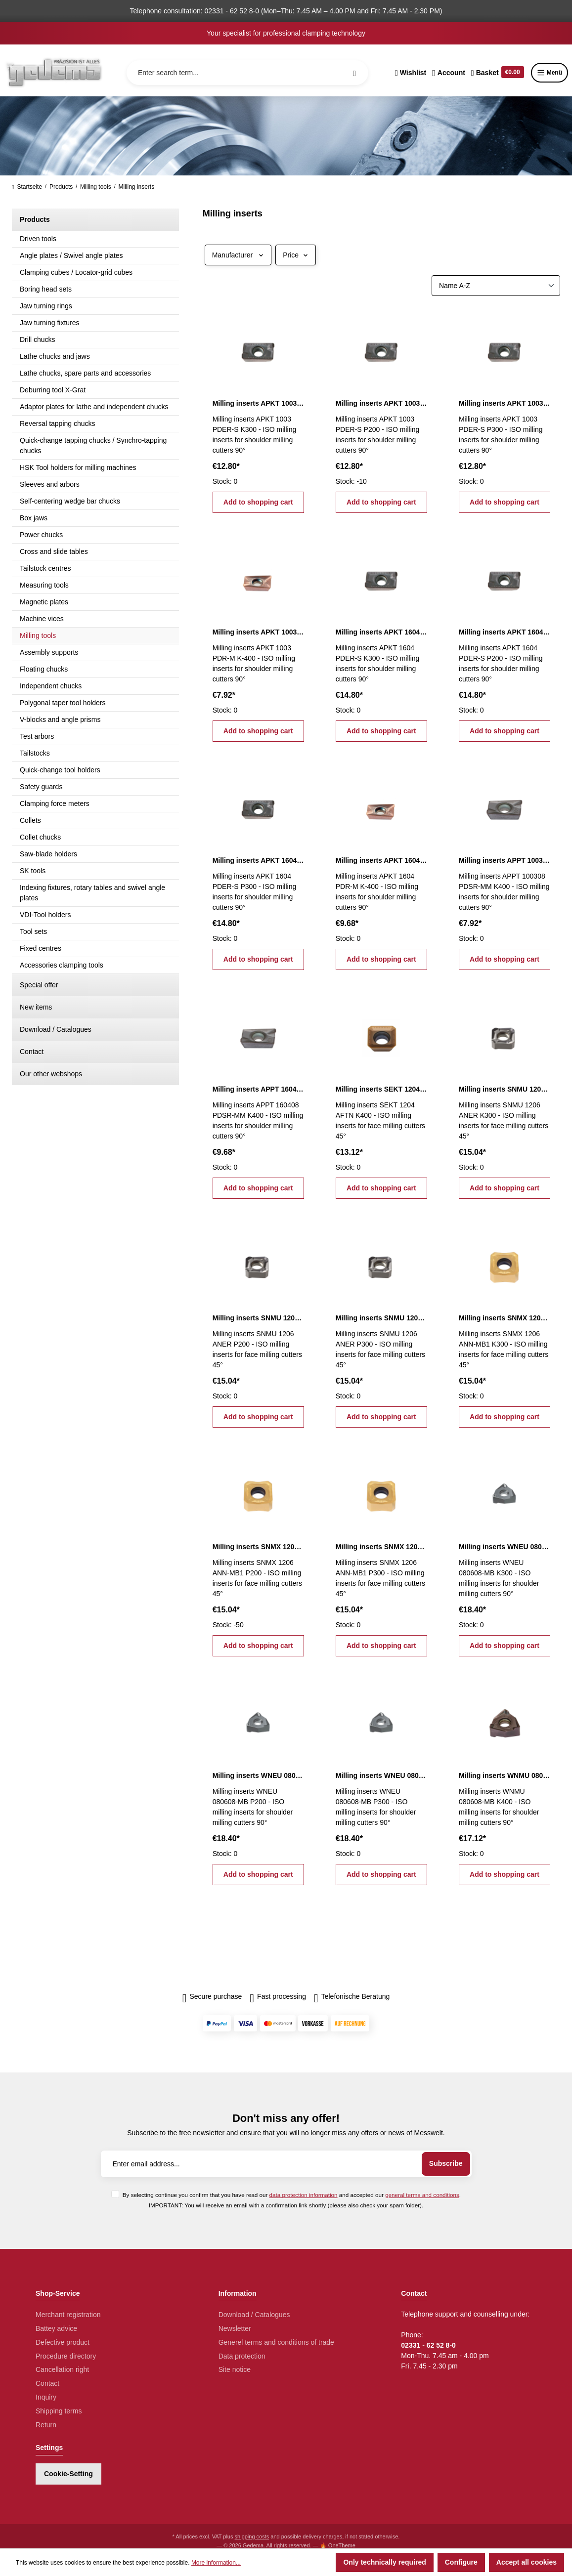 This screenshot has width=572, height=2576. I want to click on Milling inserts APKT 1604 PDER-S K300, so click(381, 632).